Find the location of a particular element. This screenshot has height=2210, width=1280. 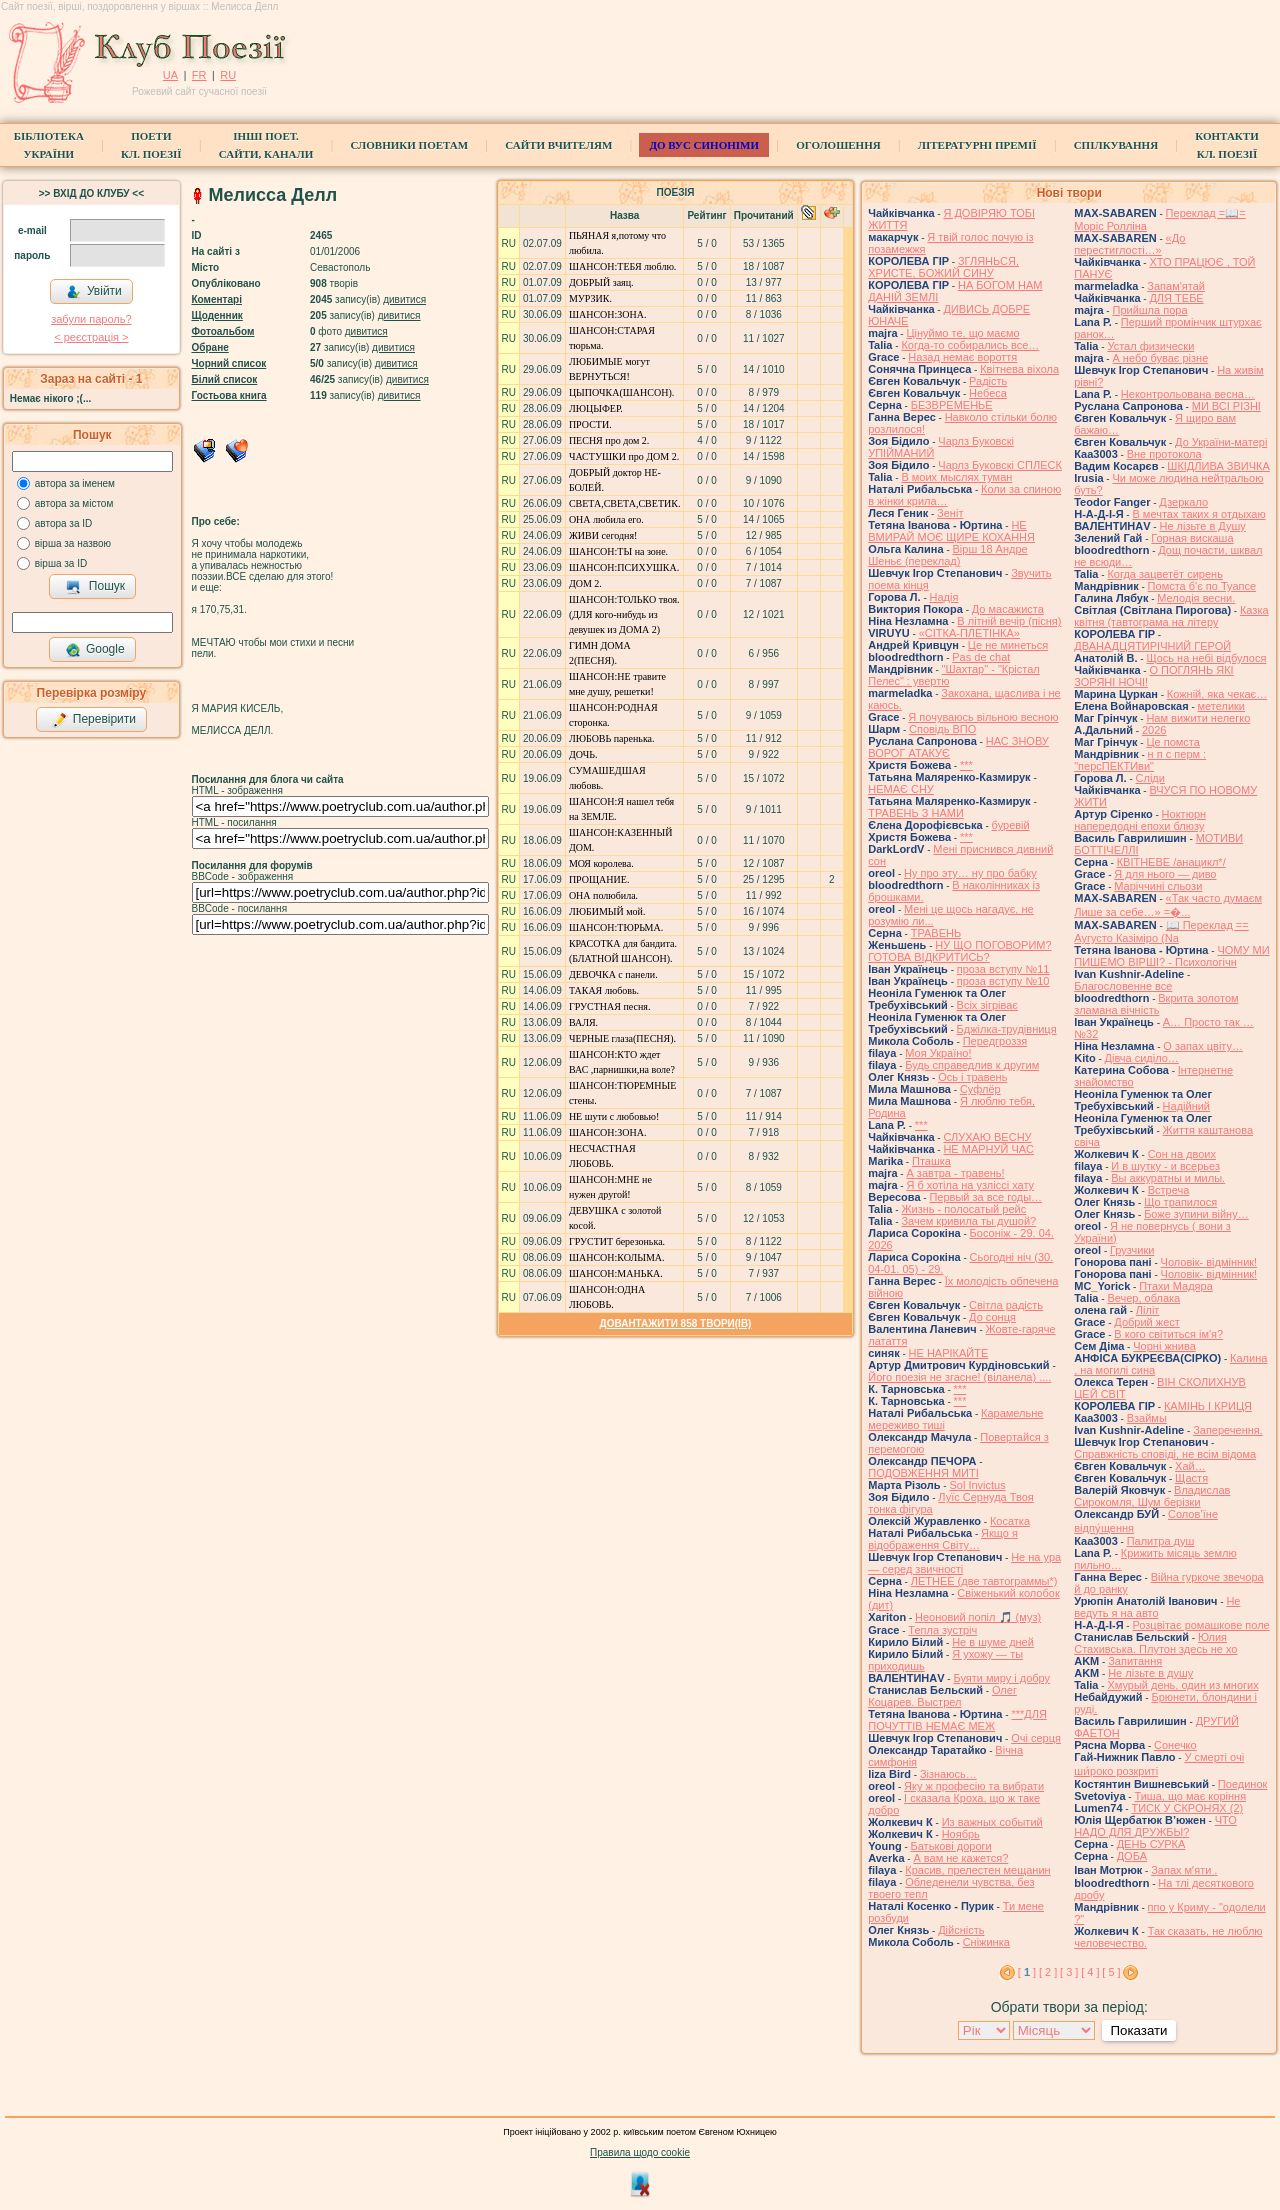

Що трапилося is located at coordinates (1180, 1202).